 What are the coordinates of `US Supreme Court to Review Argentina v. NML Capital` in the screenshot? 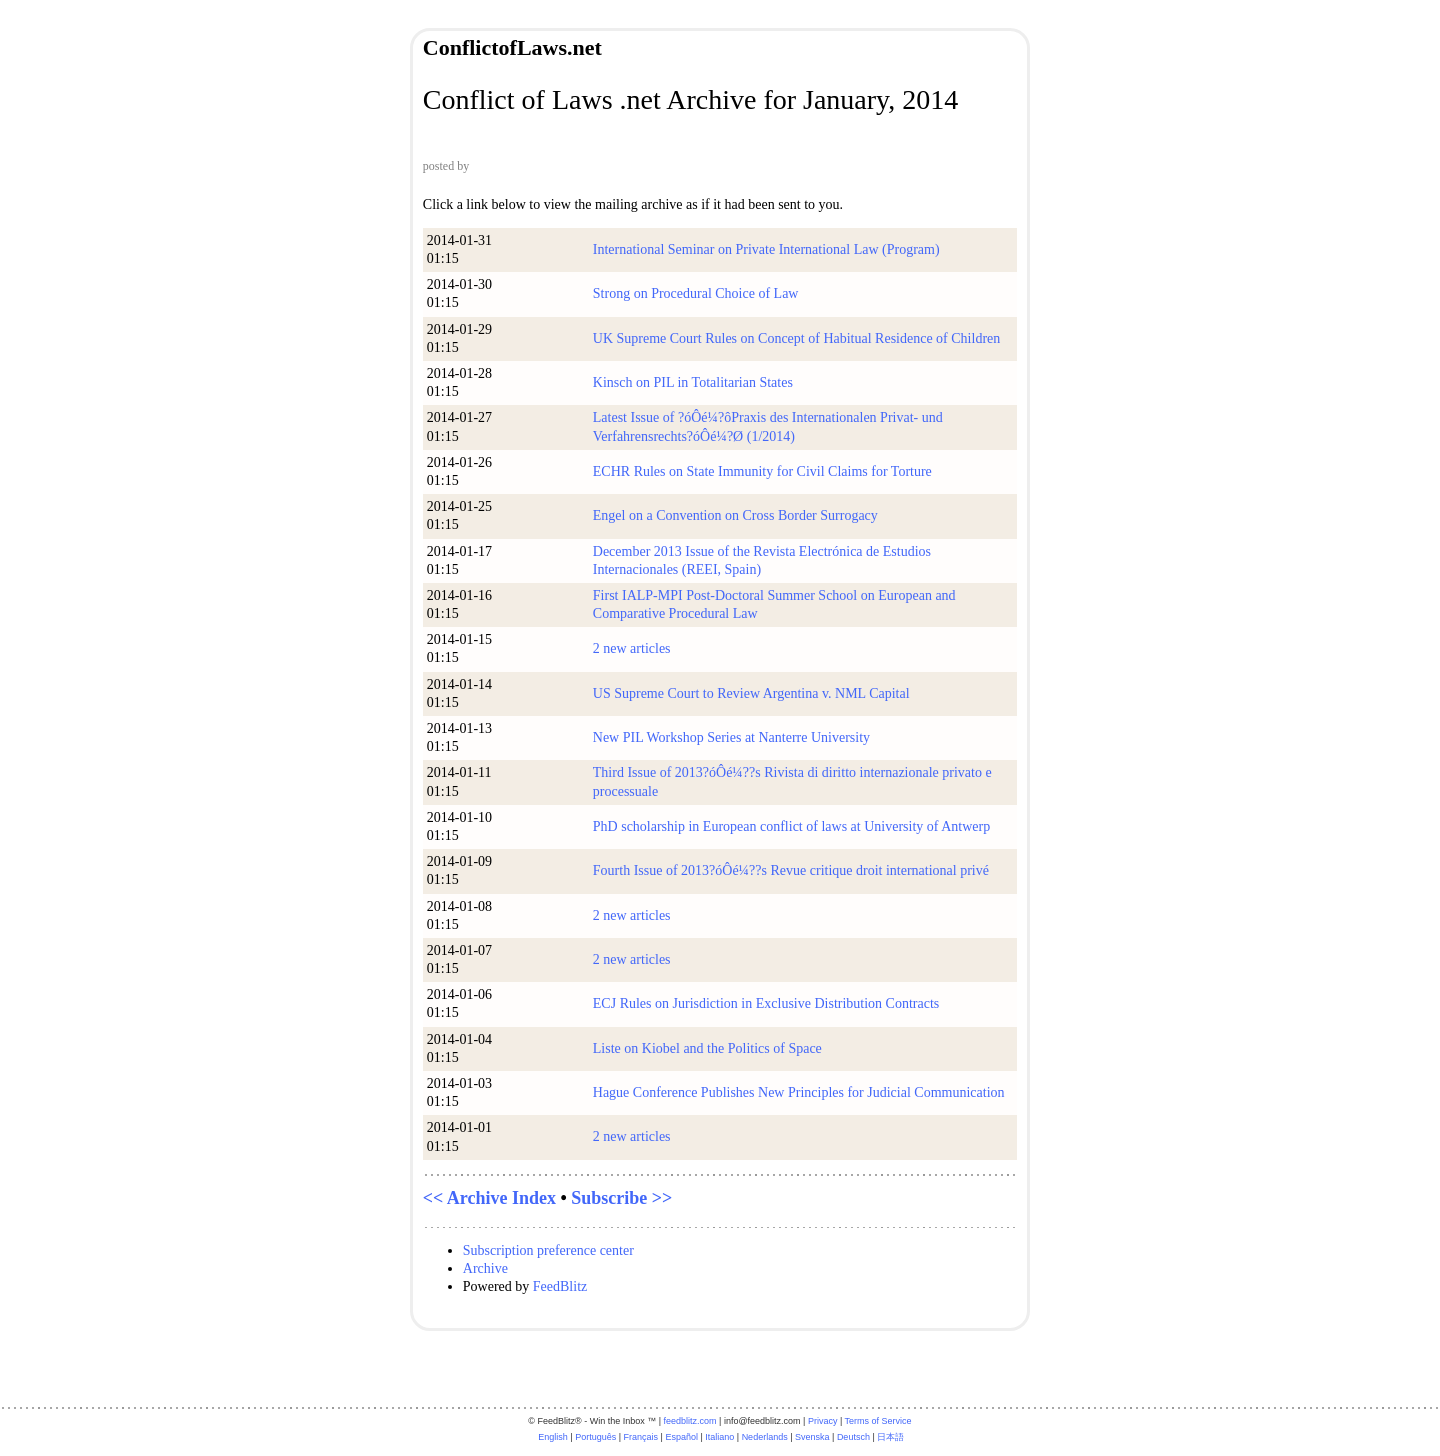 It's located at (751, 693).